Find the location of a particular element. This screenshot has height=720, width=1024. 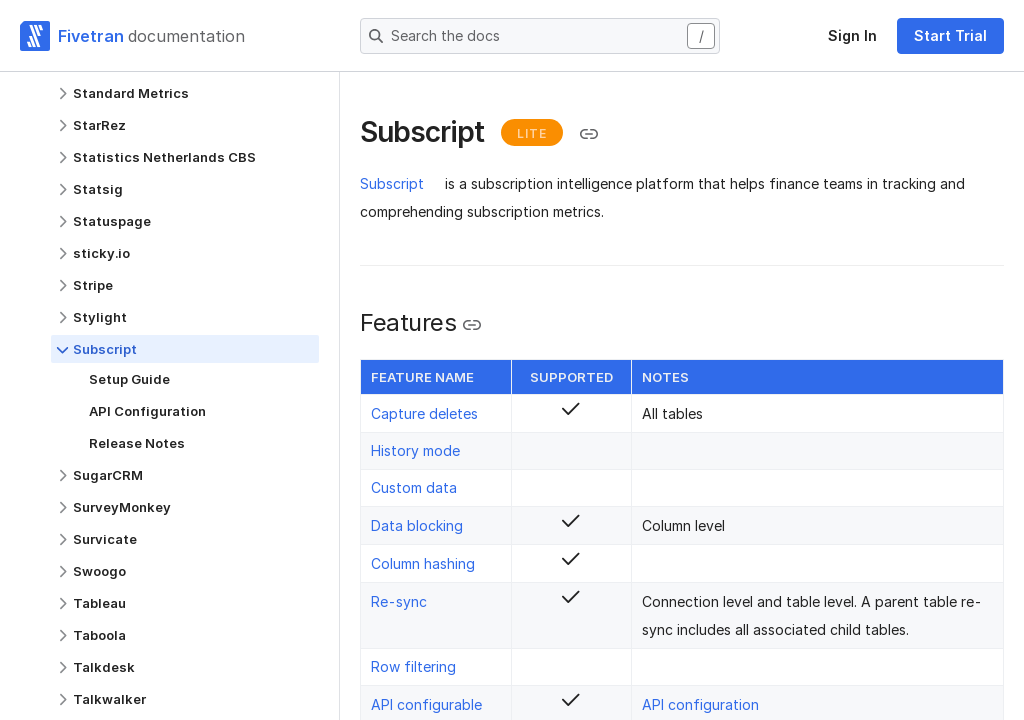

Data blocking is located at coordinates (417, 525).